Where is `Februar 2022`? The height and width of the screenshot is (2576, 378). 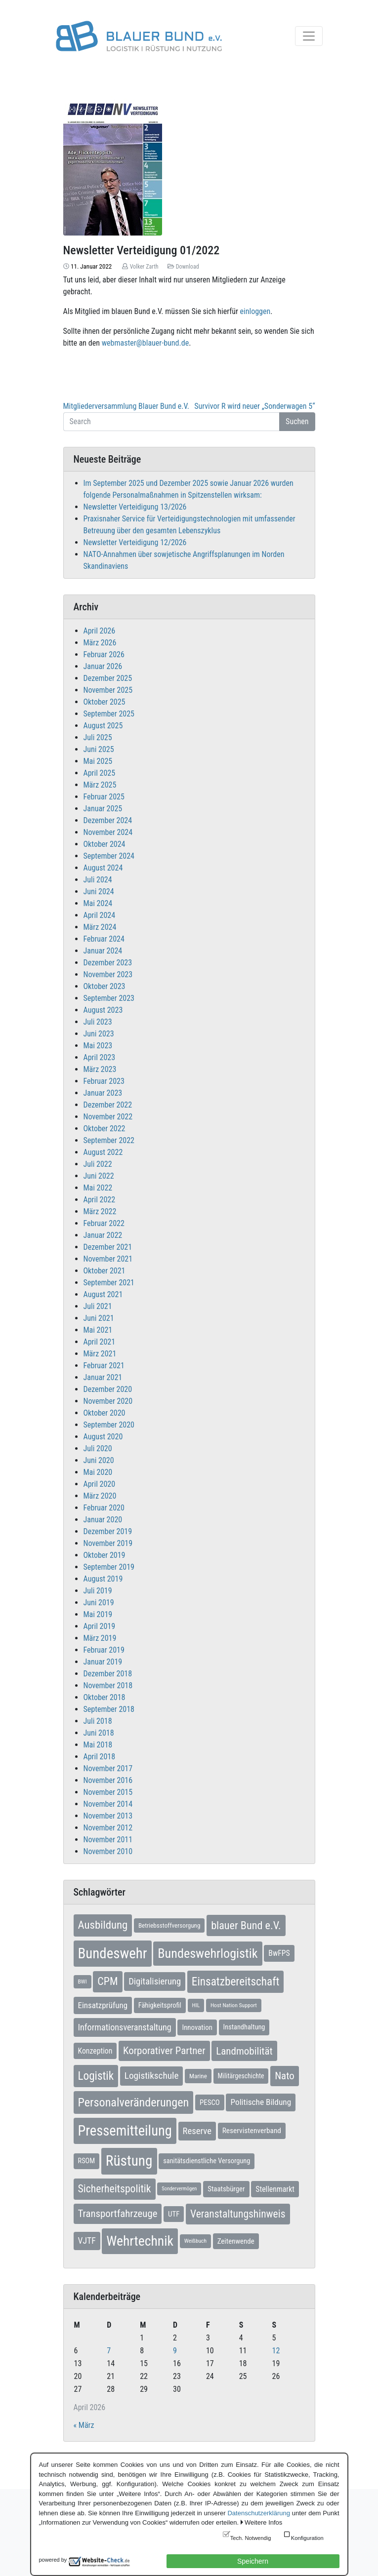
Februar 2022 is located at coordinates (104, 1223).